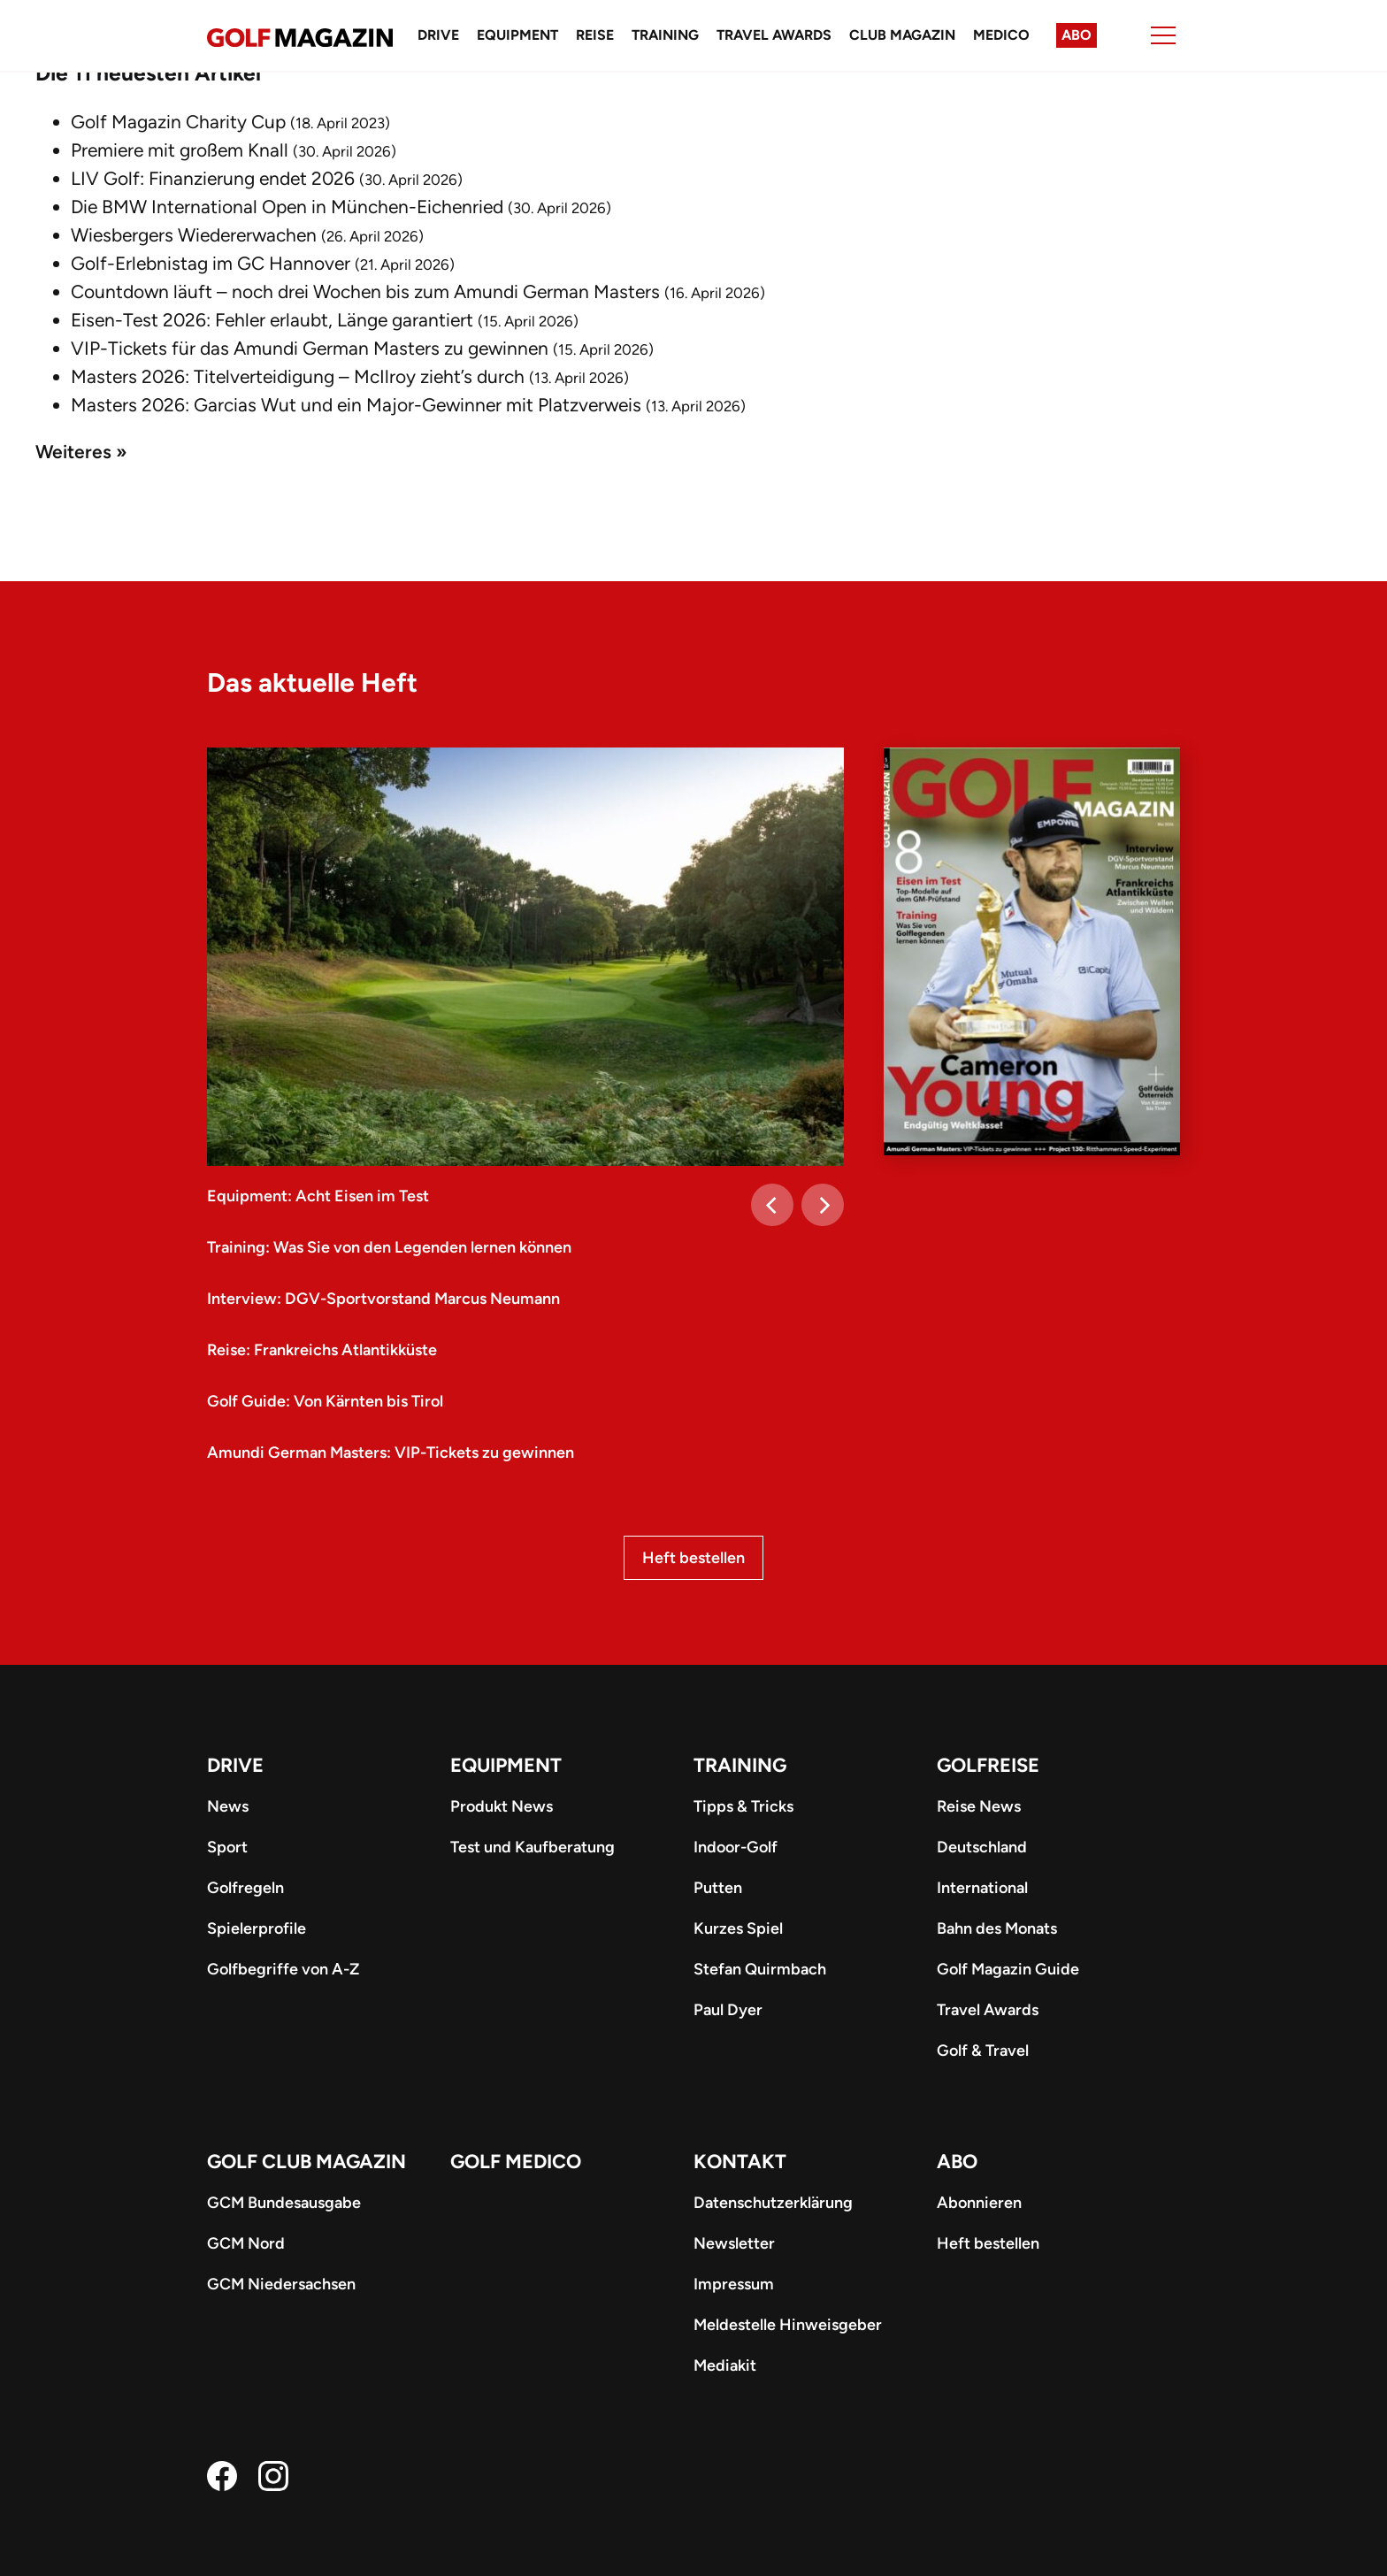  Describe the element at coordinates (178, 122) in the screenshot. I see `Golf Magazin Charity Cup` at that location.